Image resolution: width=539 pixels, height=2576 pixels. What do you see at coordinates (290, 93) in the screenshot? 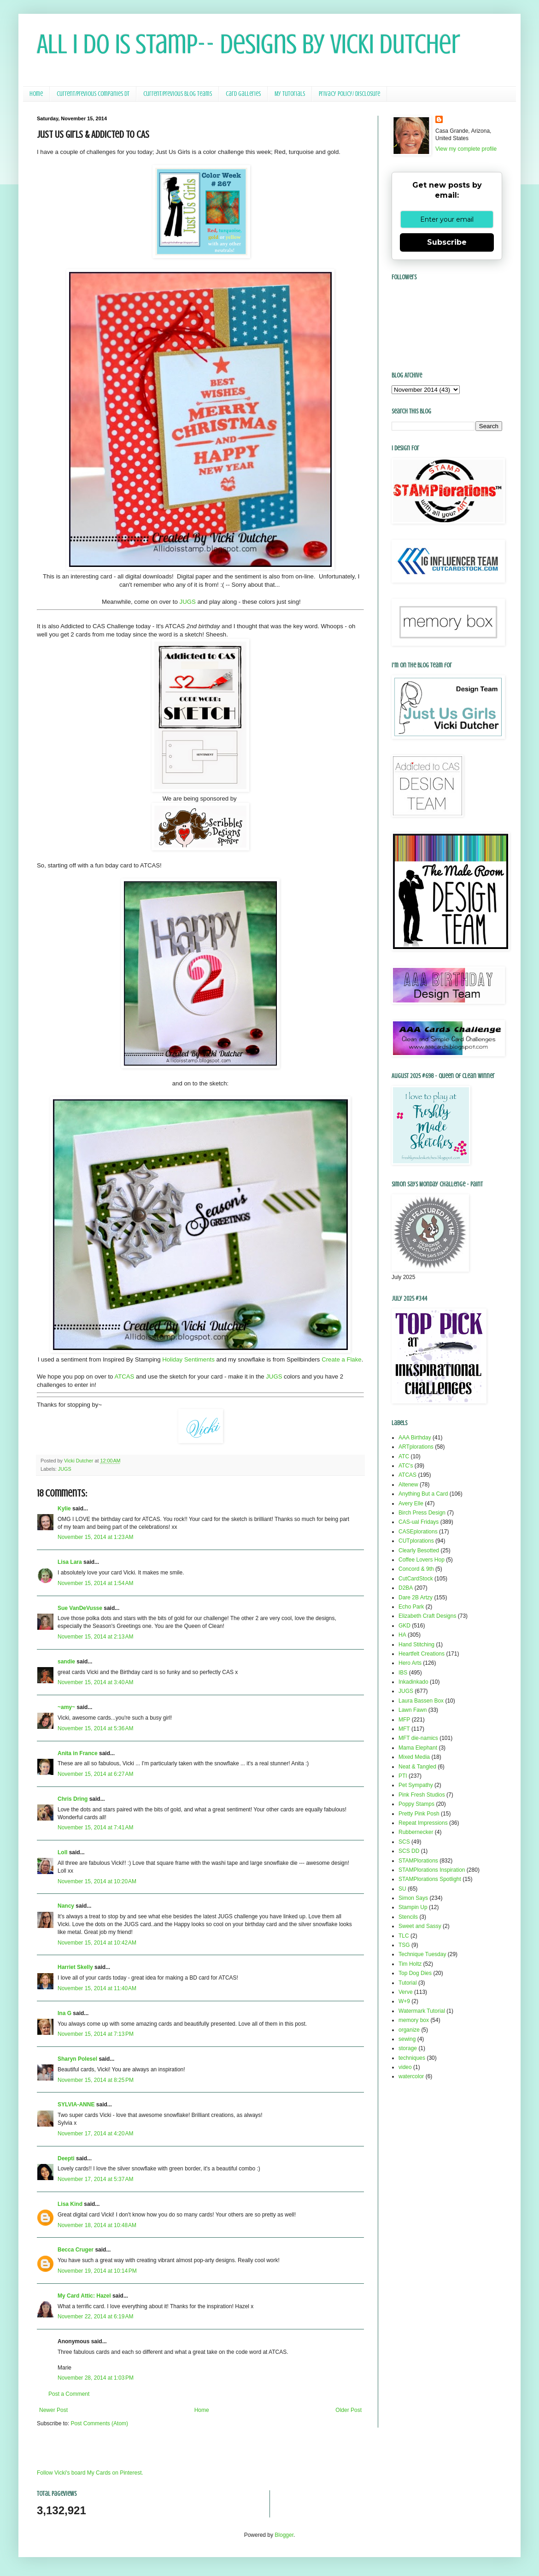
I see `My Tutorials` at bounding box center [290, 93].